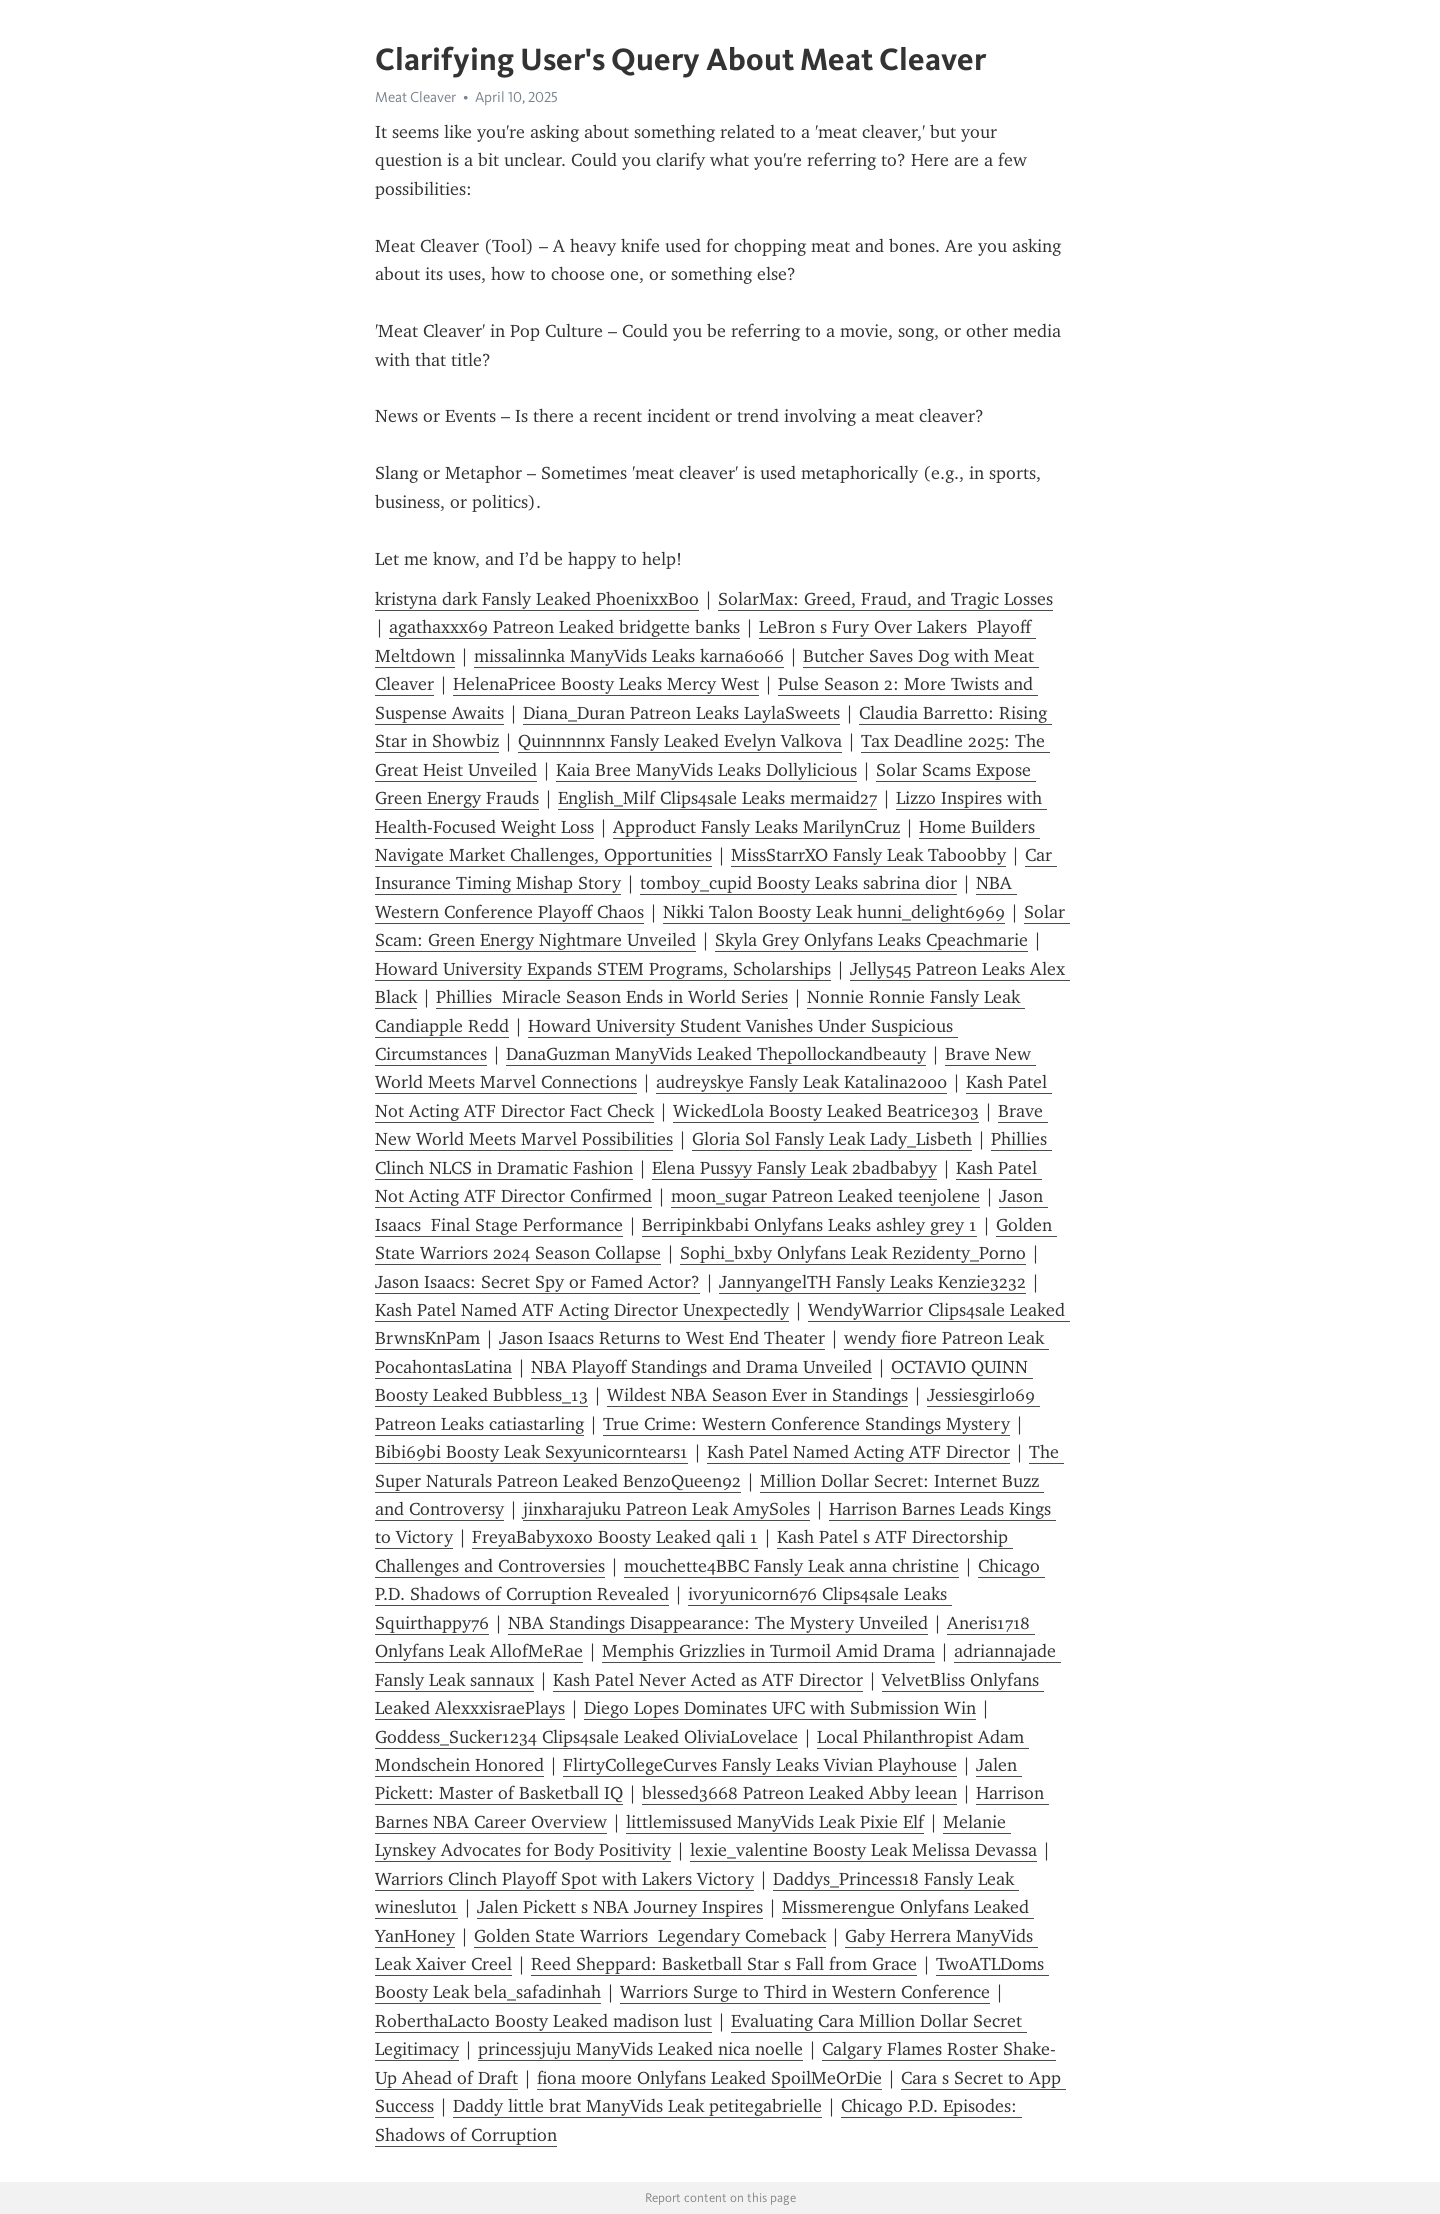 The image size is (1440, 2214). Describe the element at coordinates (825, 1196) in the screenshot. I see `moon_sugar Patreon Leaked teenjolene` at that location.